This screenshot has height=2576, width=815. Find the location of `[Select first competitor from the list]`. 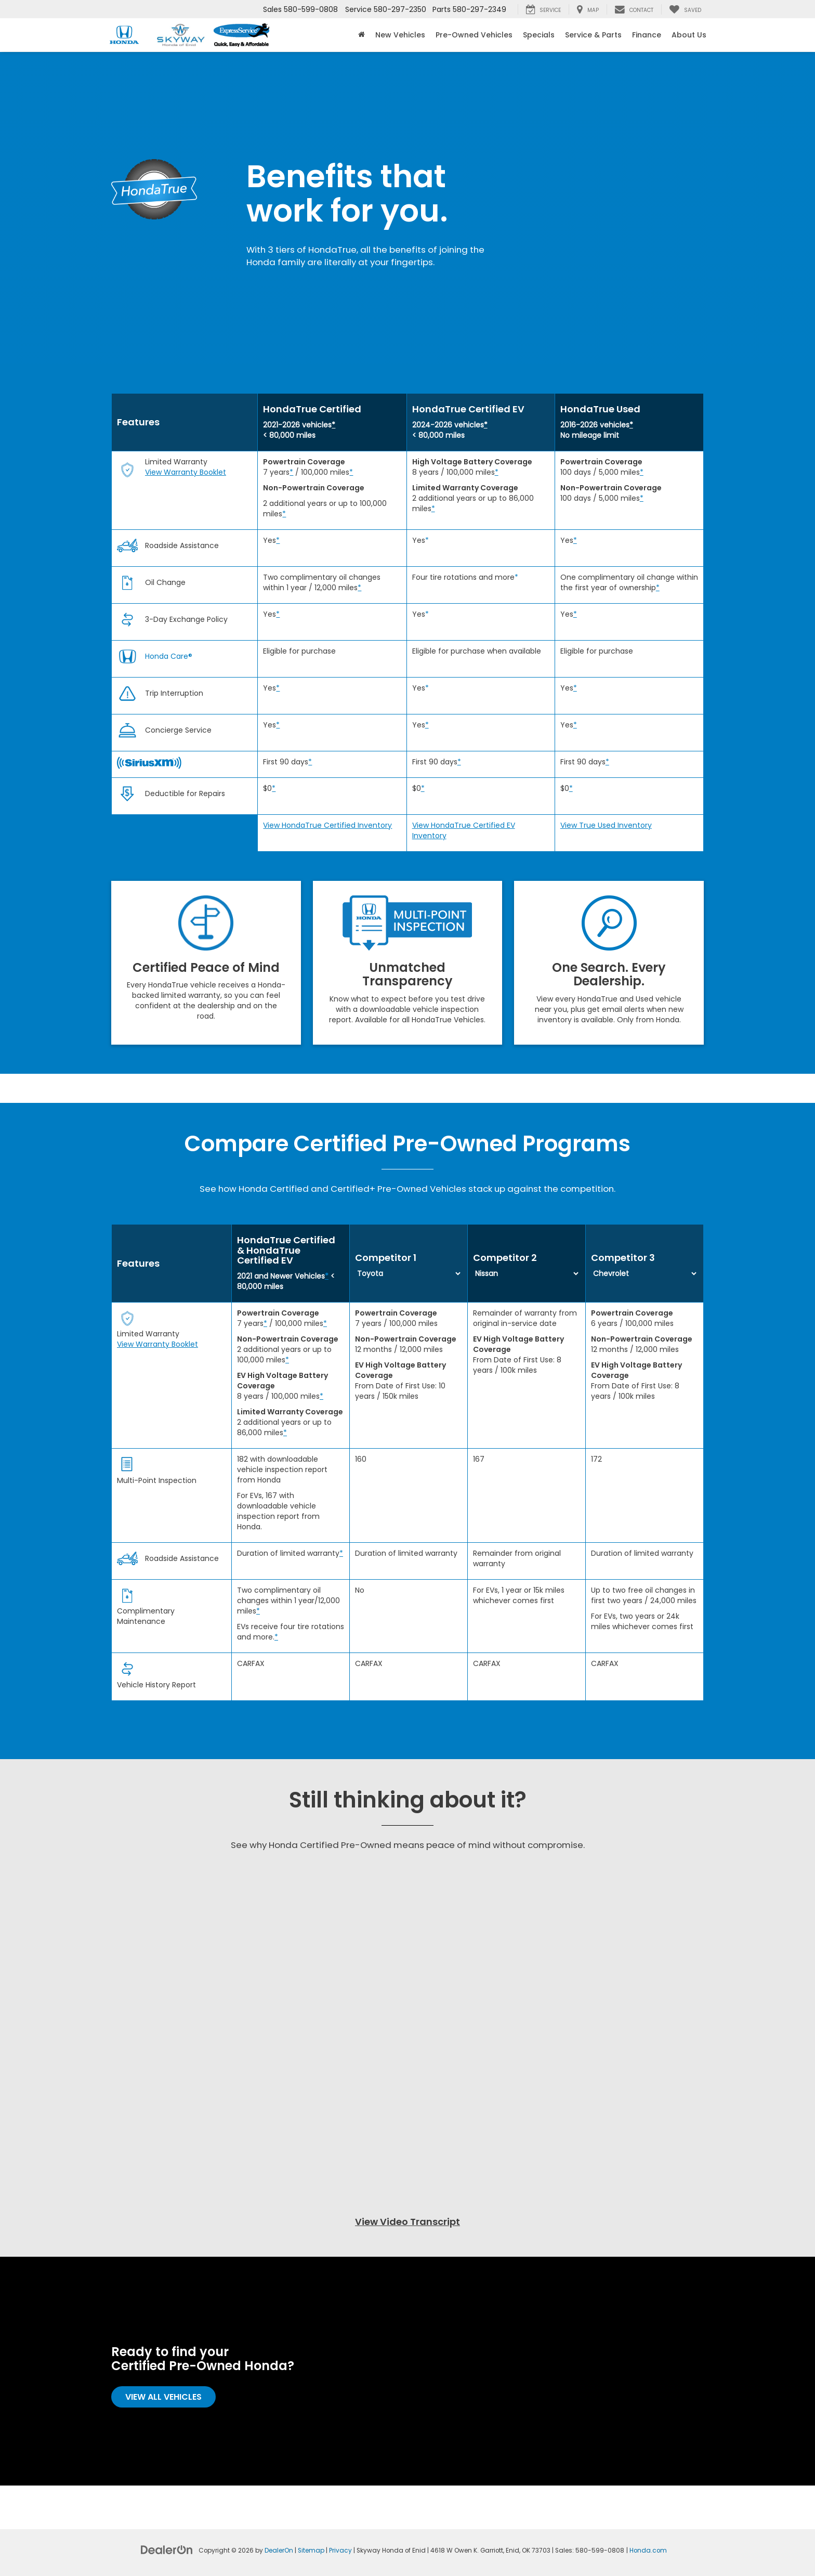

[Select first competitor from the list] is located at coordinates (408, 1273).